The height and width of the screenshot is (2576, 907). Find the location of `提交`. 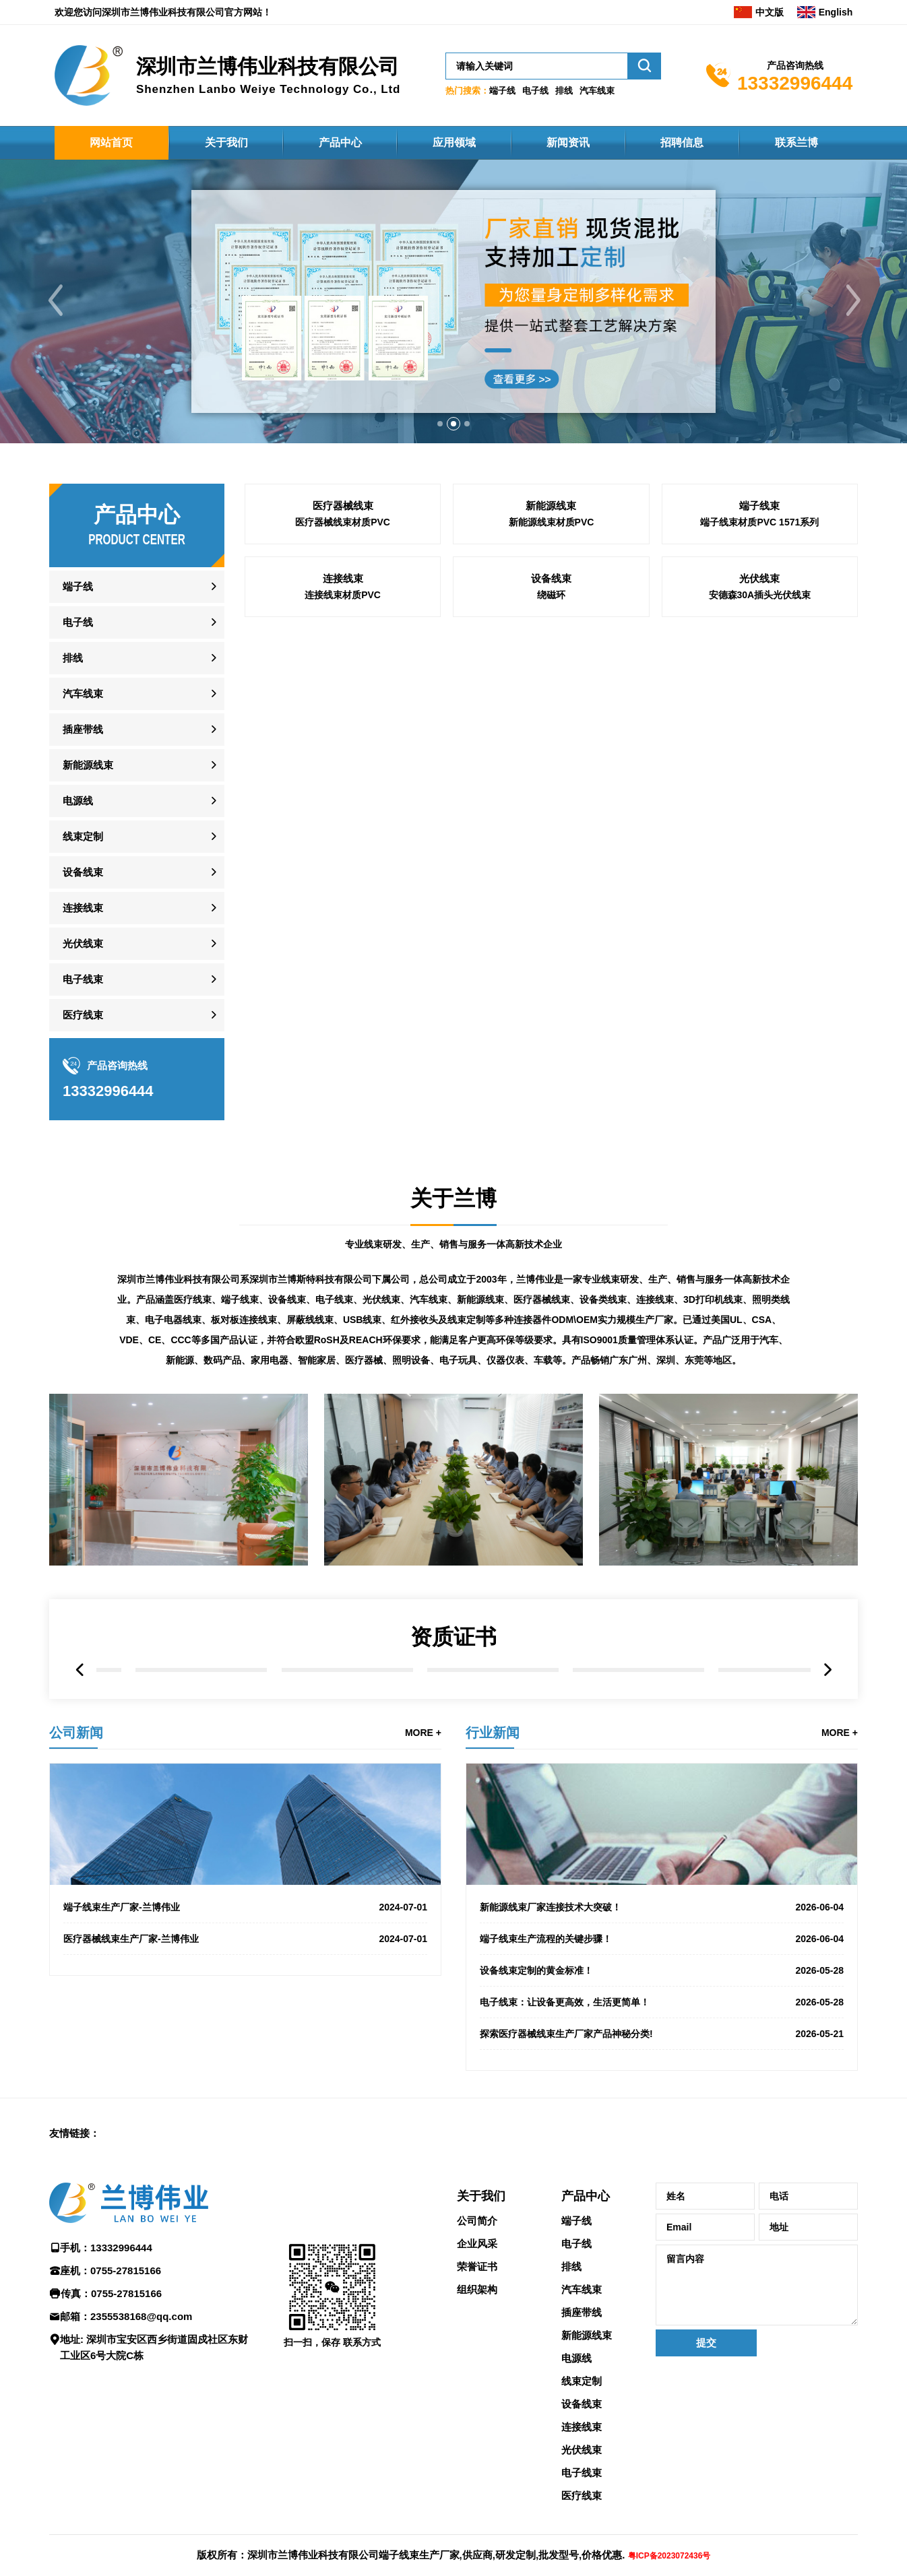

提交 is located at coordinates (706, 2342).